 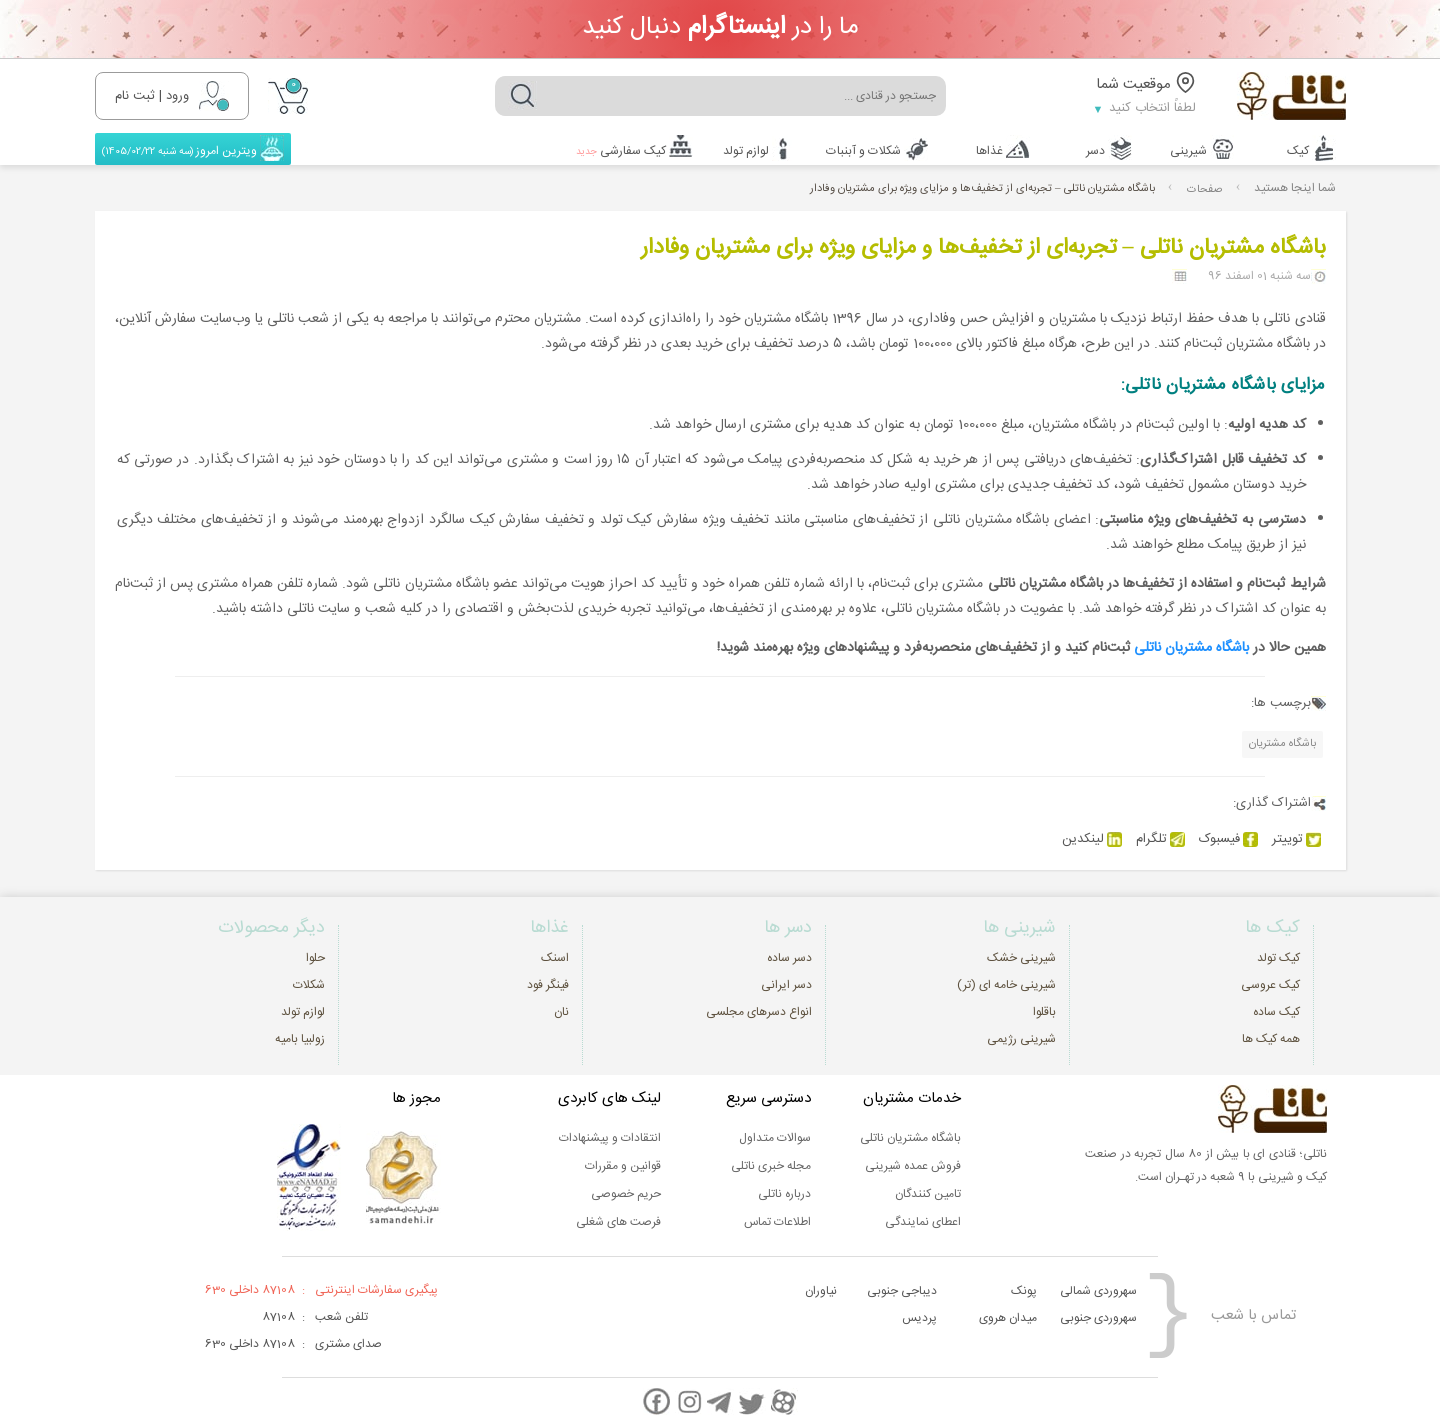 I want to click on فرصت های شغلی, so click(x=618, y=1220).